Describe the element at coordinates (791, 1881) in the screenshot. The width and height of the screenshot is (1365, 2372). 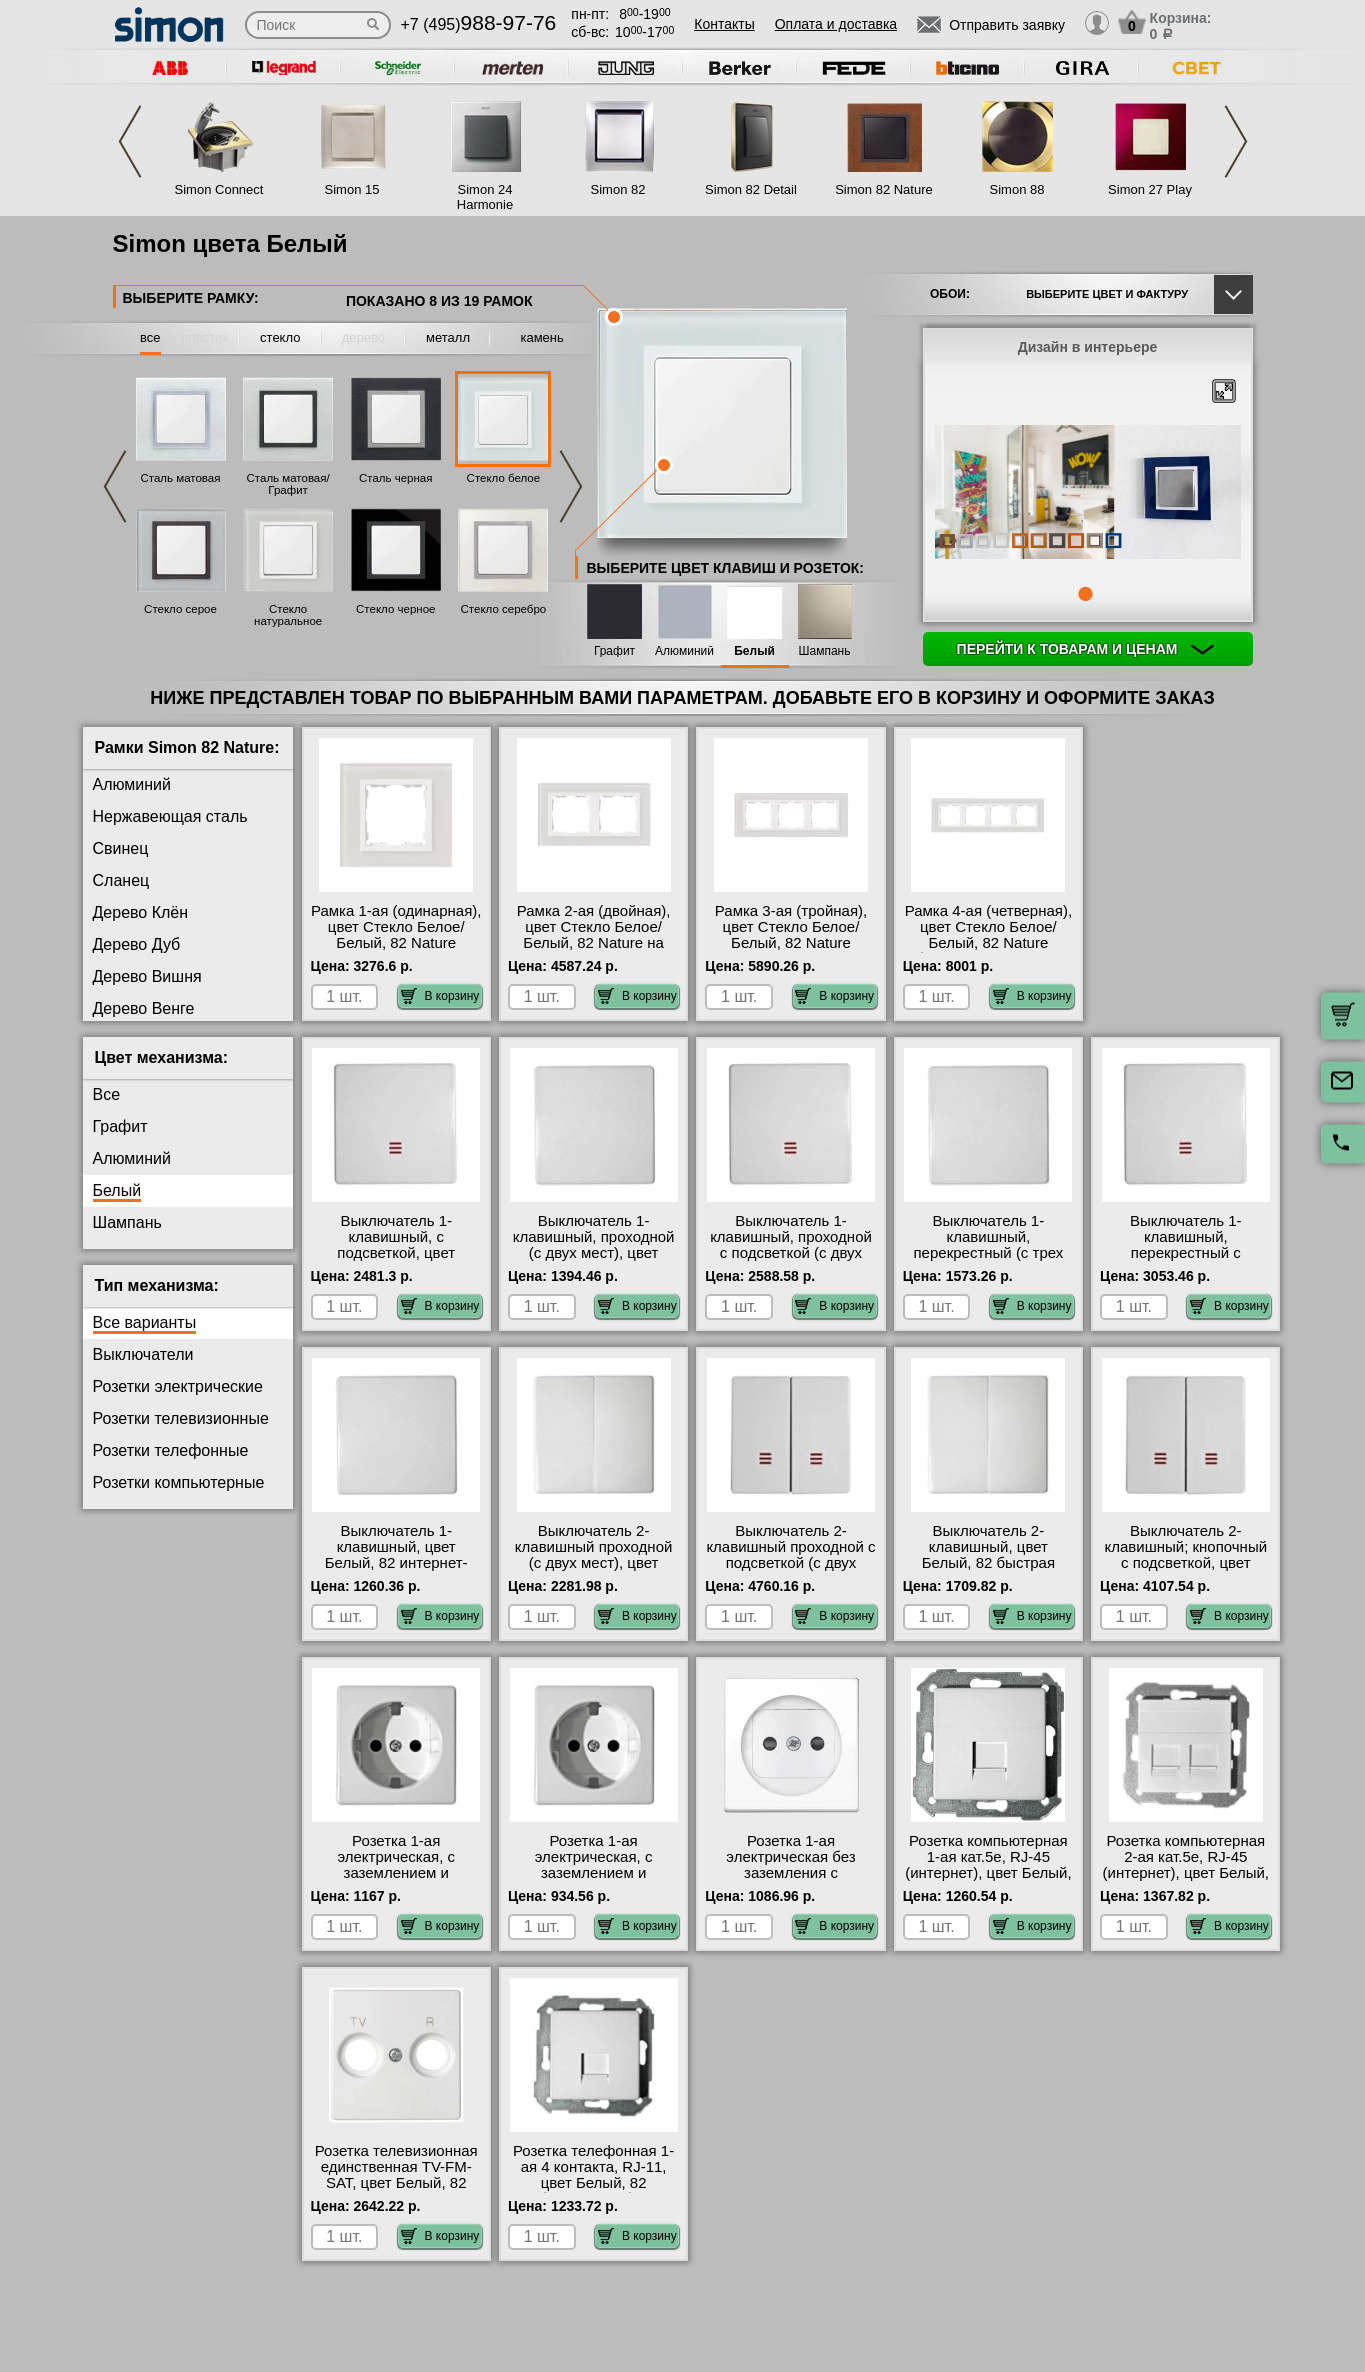
I see `Розетка 1-ая электрическая без заземления с защитными шторками, цвет Белый, 82 официальный сайт` at that location.